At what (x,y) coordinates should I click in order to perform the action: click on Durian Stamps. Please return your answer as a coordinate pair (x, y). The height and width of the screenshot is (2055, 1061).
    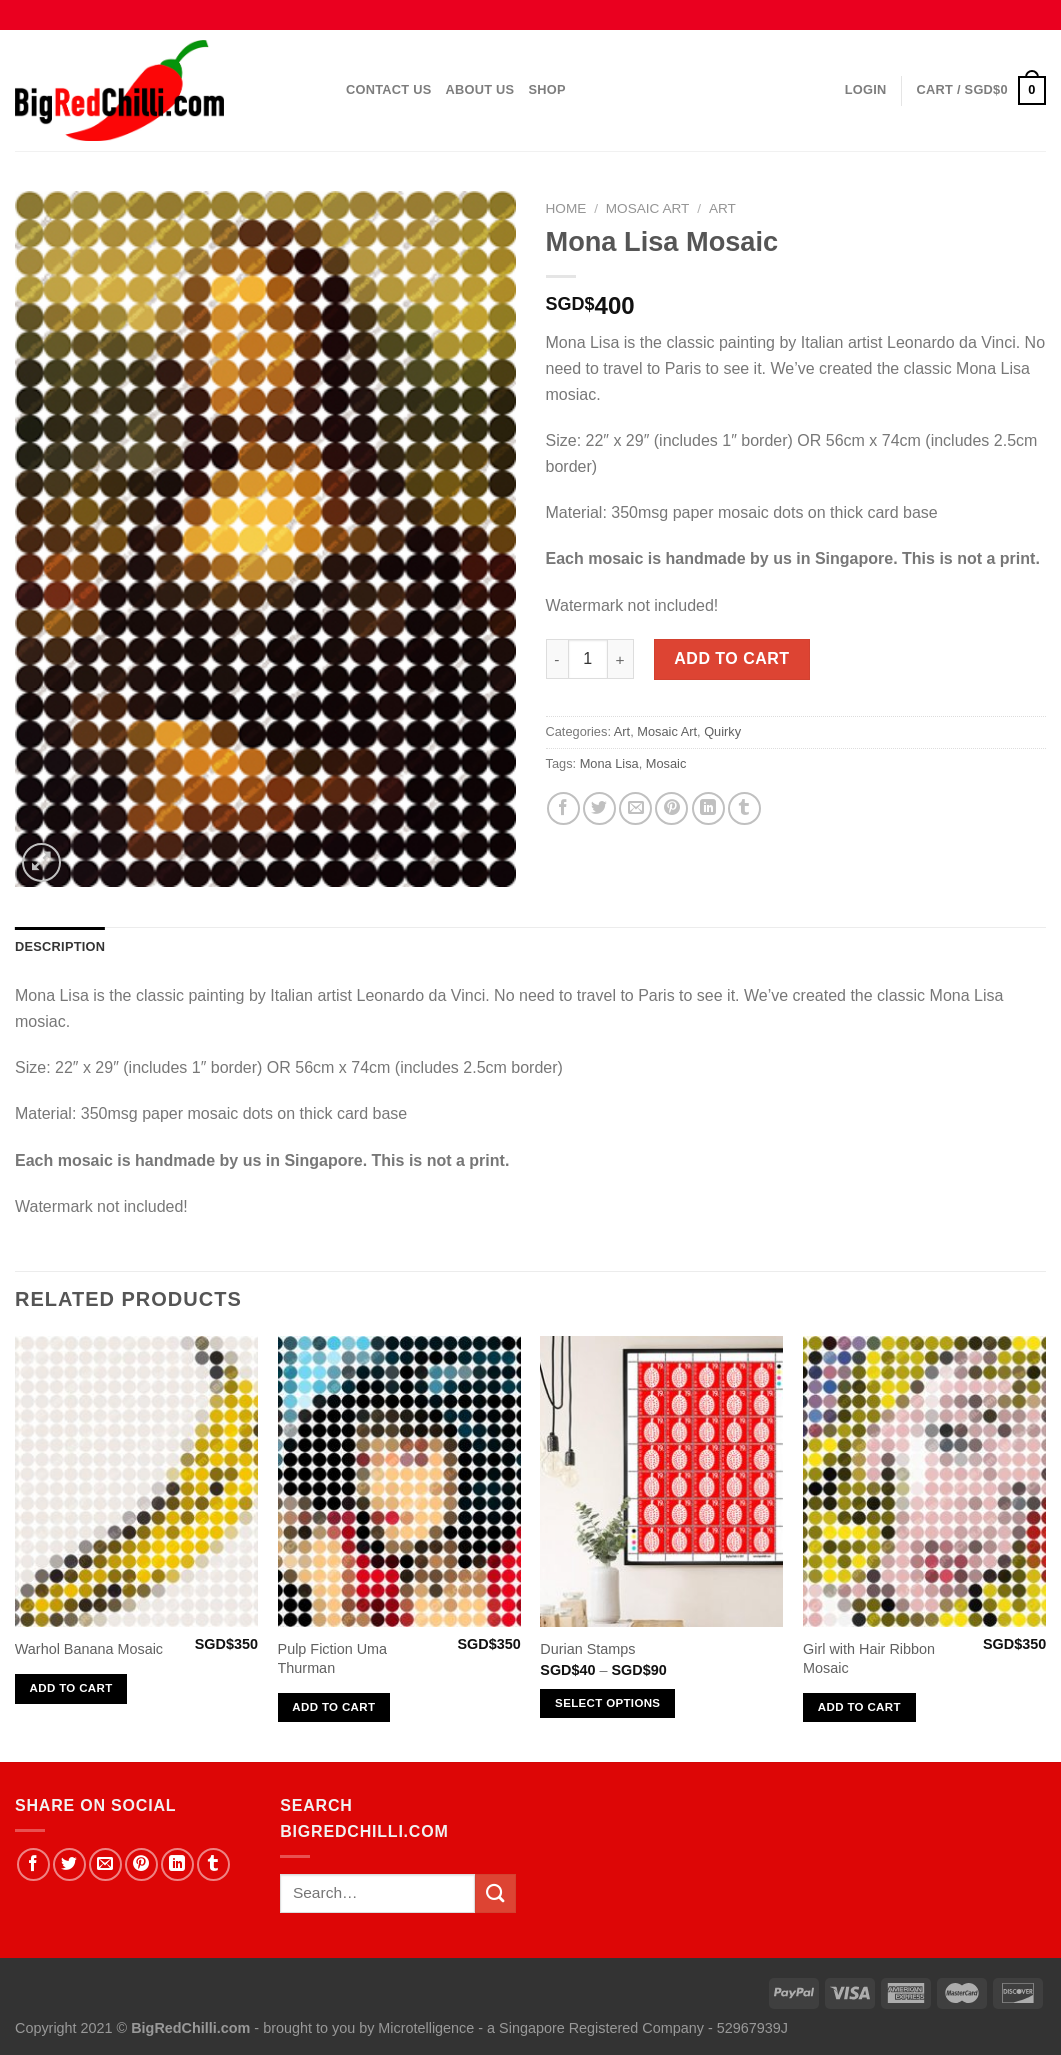
    Looking at the image, I should click on (587, 1649).